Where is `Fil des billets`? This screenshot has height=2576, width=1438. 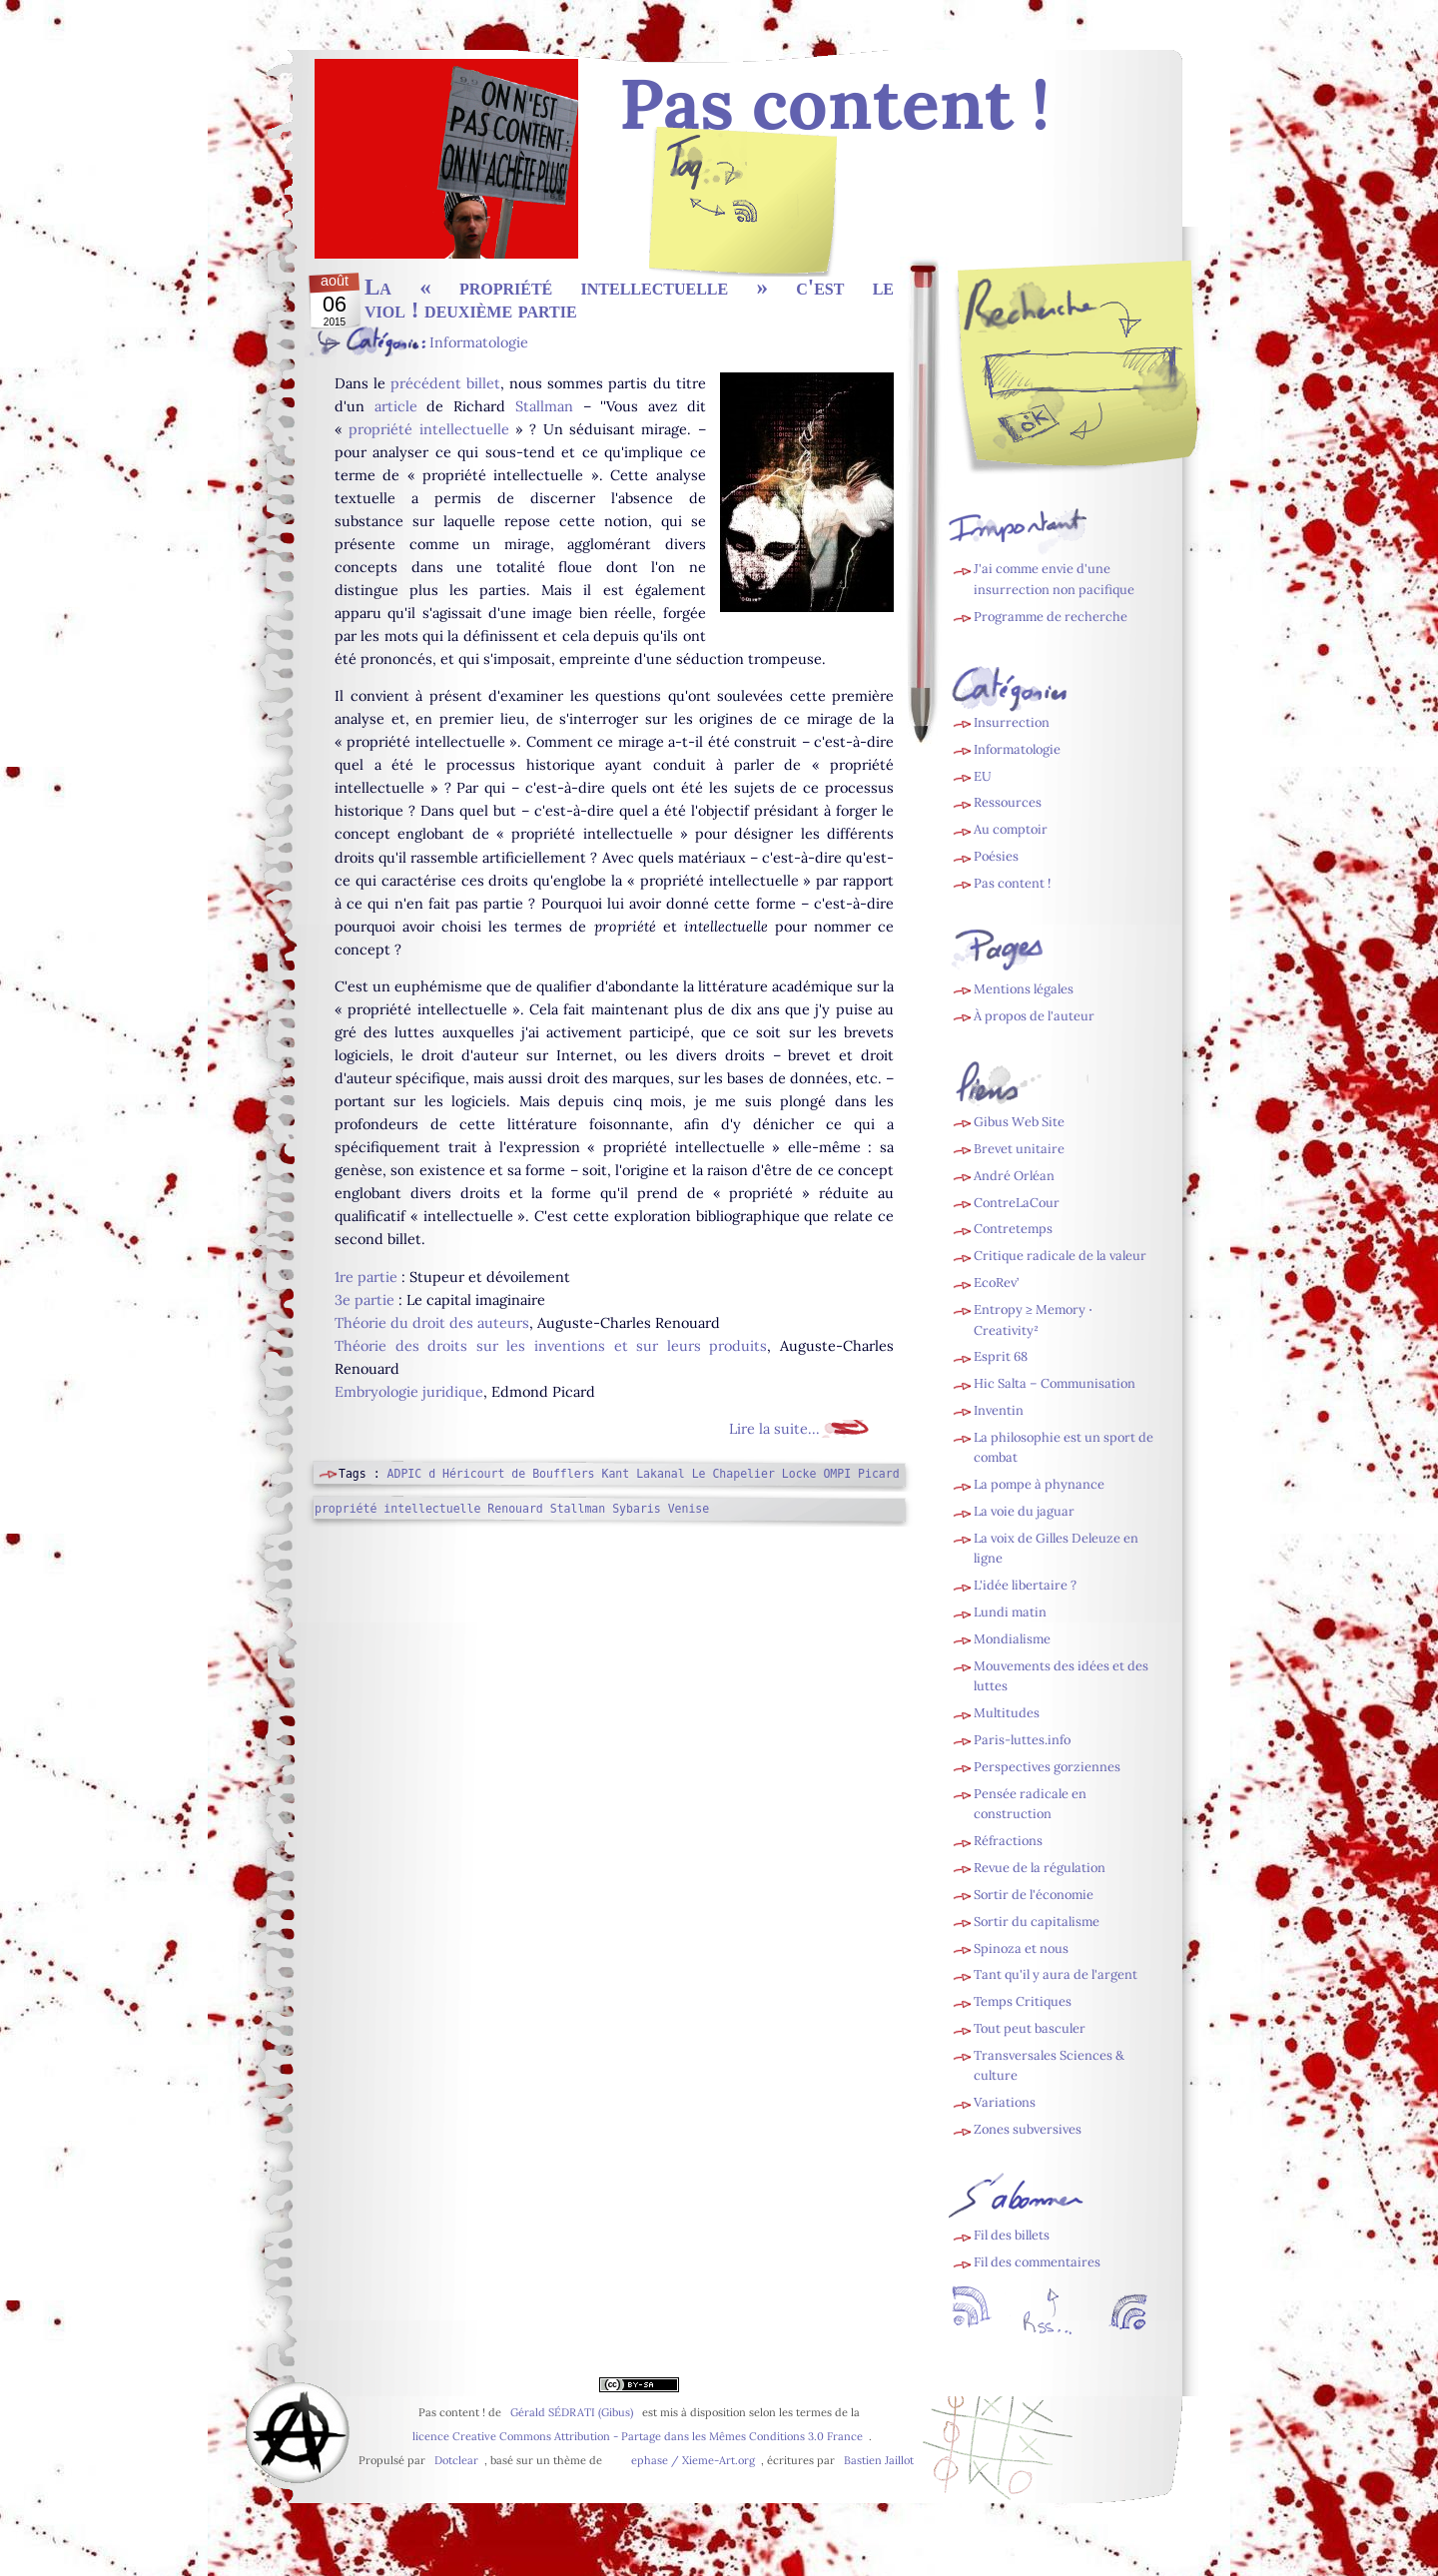
Fil des billets is located at coordinates (744, 216).